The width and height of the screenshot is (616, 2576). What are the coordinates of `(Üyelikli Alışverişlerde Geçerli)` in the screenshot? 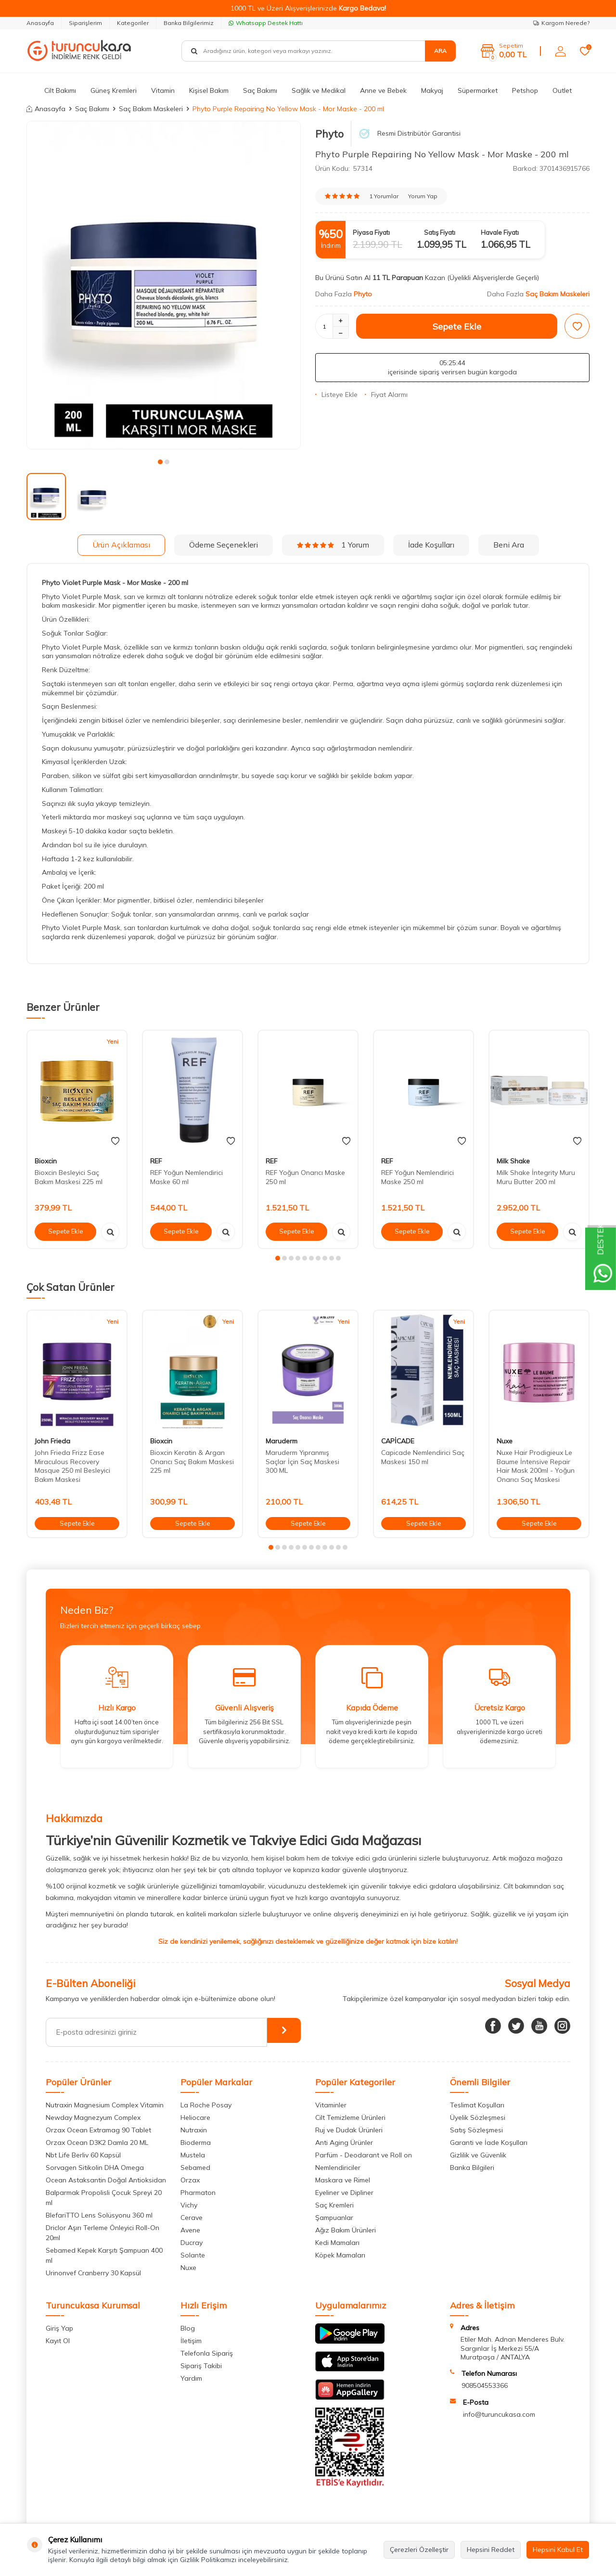 It's located at (494, 277).